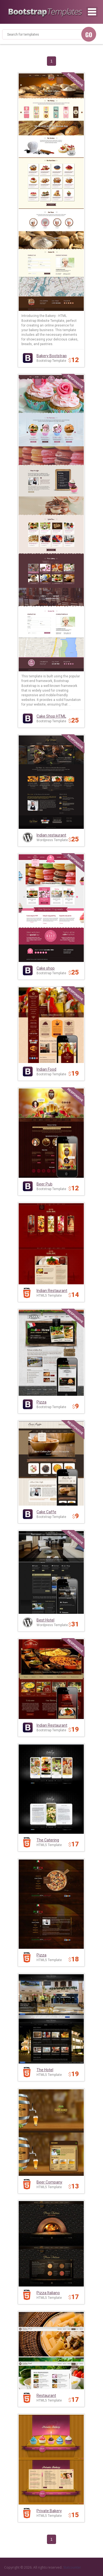 The height and width of the screenshot is (2576, 103). I want to click on Indian restaurant, so click(51, 835).